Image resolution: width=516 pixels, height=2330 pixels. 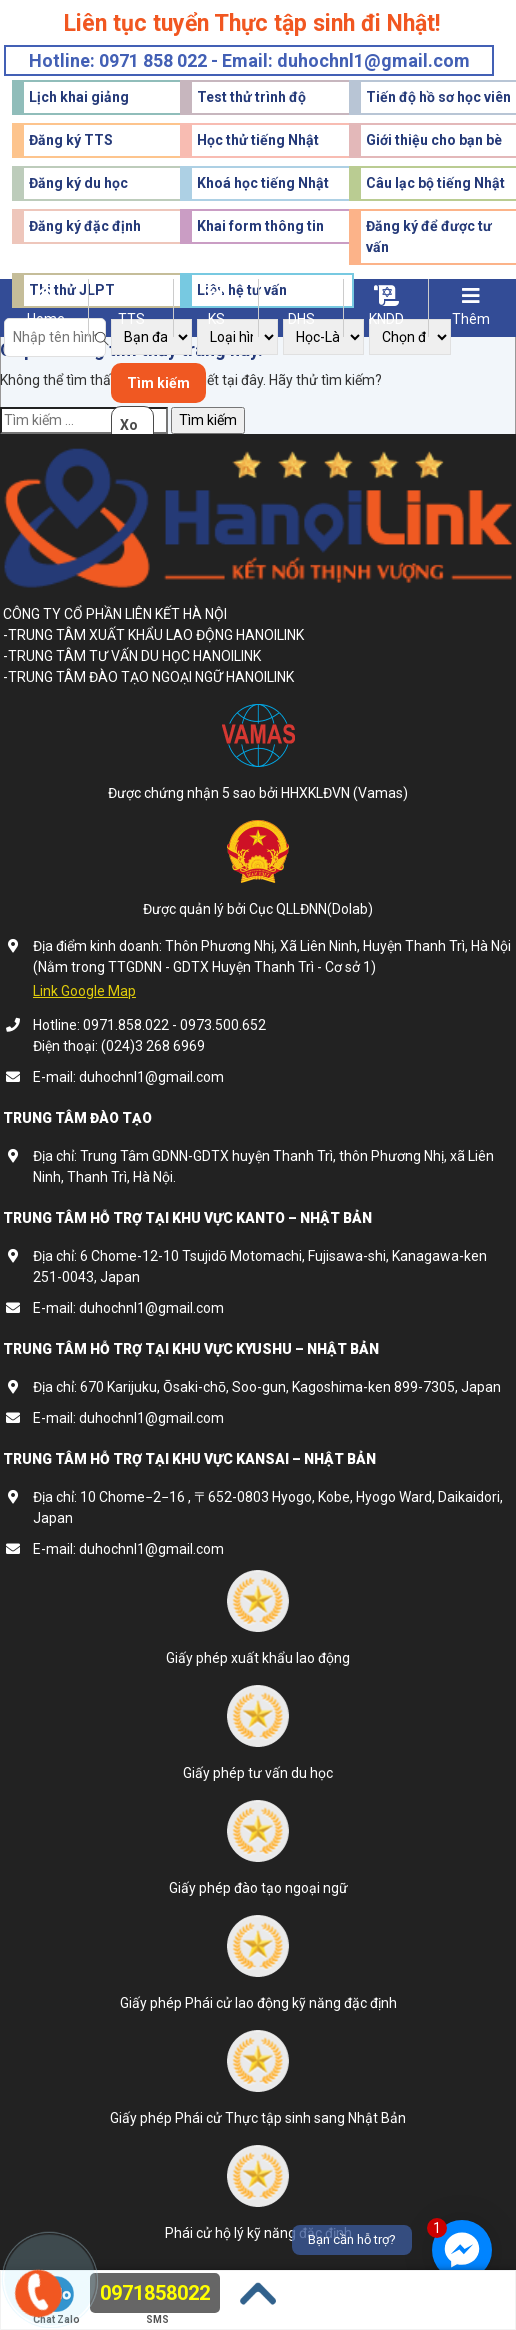 I want to click on Đăng ký đặc định, so click(x=85, y=226).